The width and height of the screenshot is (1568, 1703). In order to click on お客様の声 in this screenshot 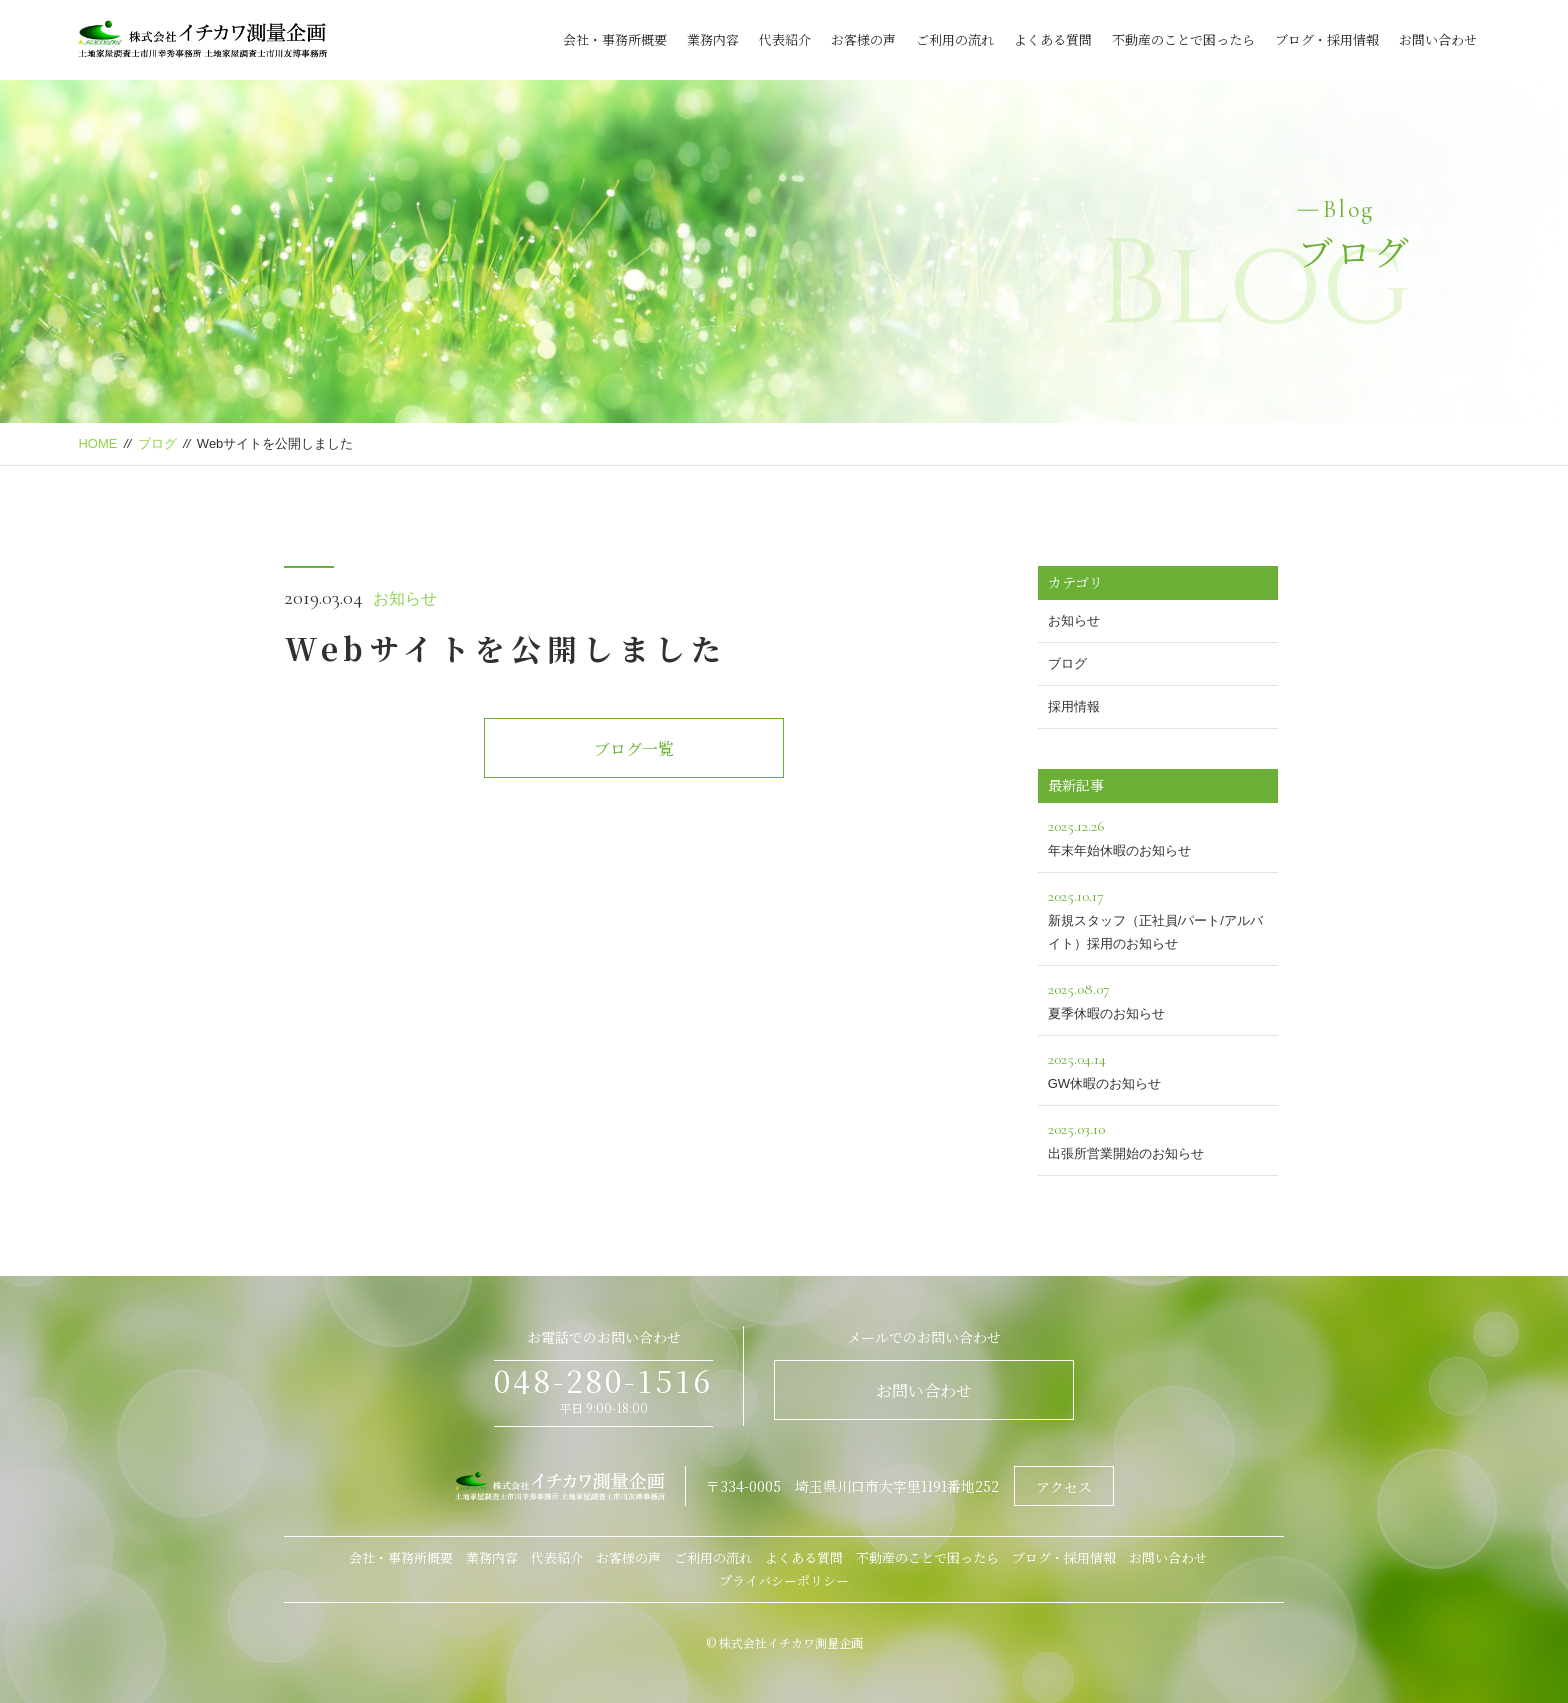, I will do `click(863, 39)`.